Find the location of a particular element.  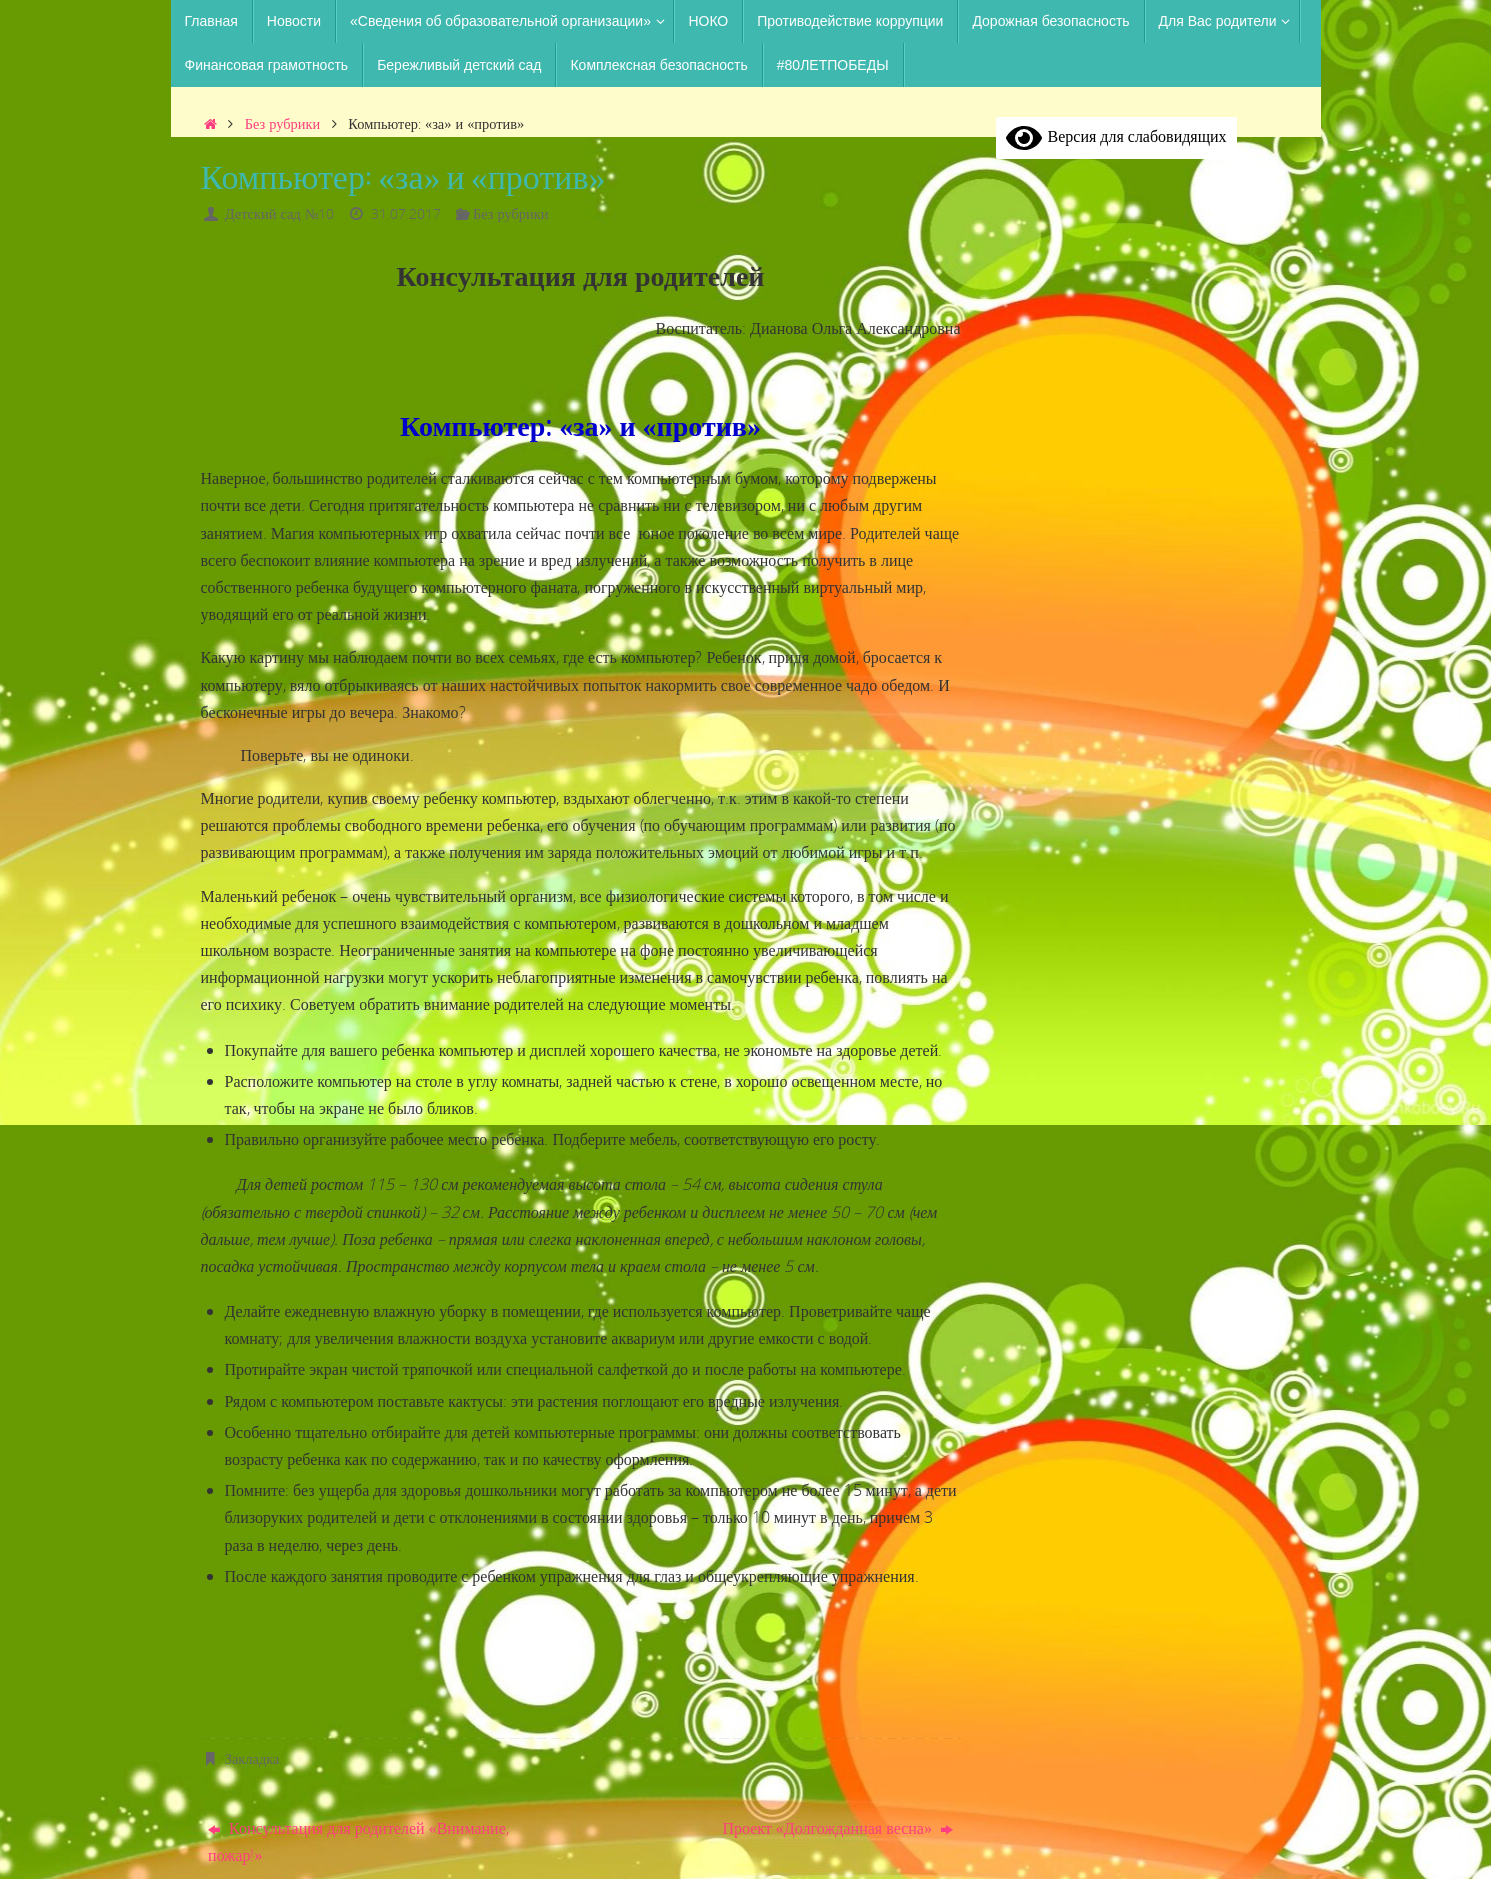

31.07.2017 is located at coordinates (406, 213).